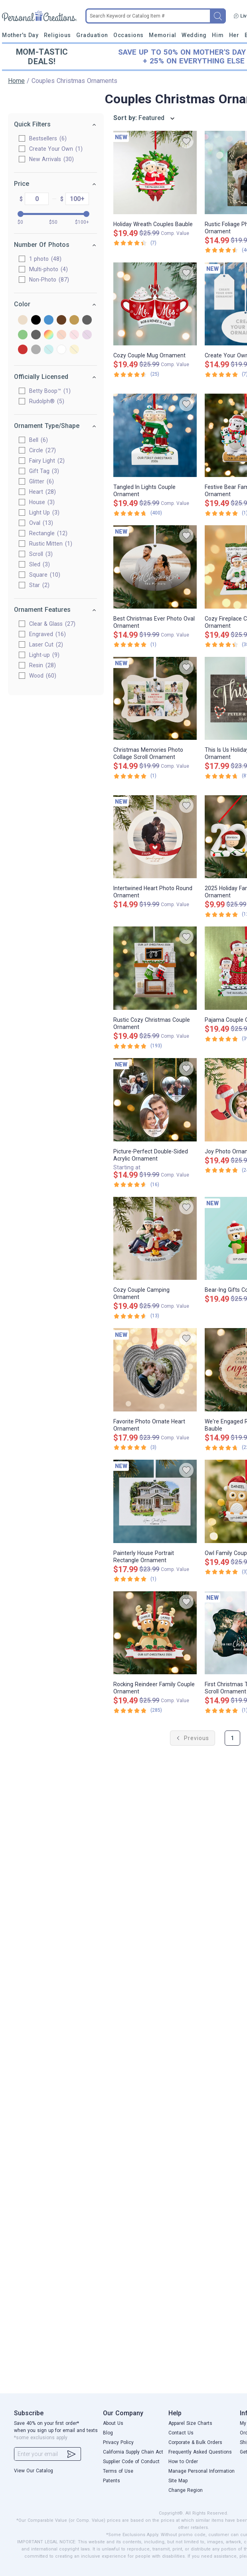 The width and height of the screenshot is (247, 2576). I want to click on Home, so click(16, 81).